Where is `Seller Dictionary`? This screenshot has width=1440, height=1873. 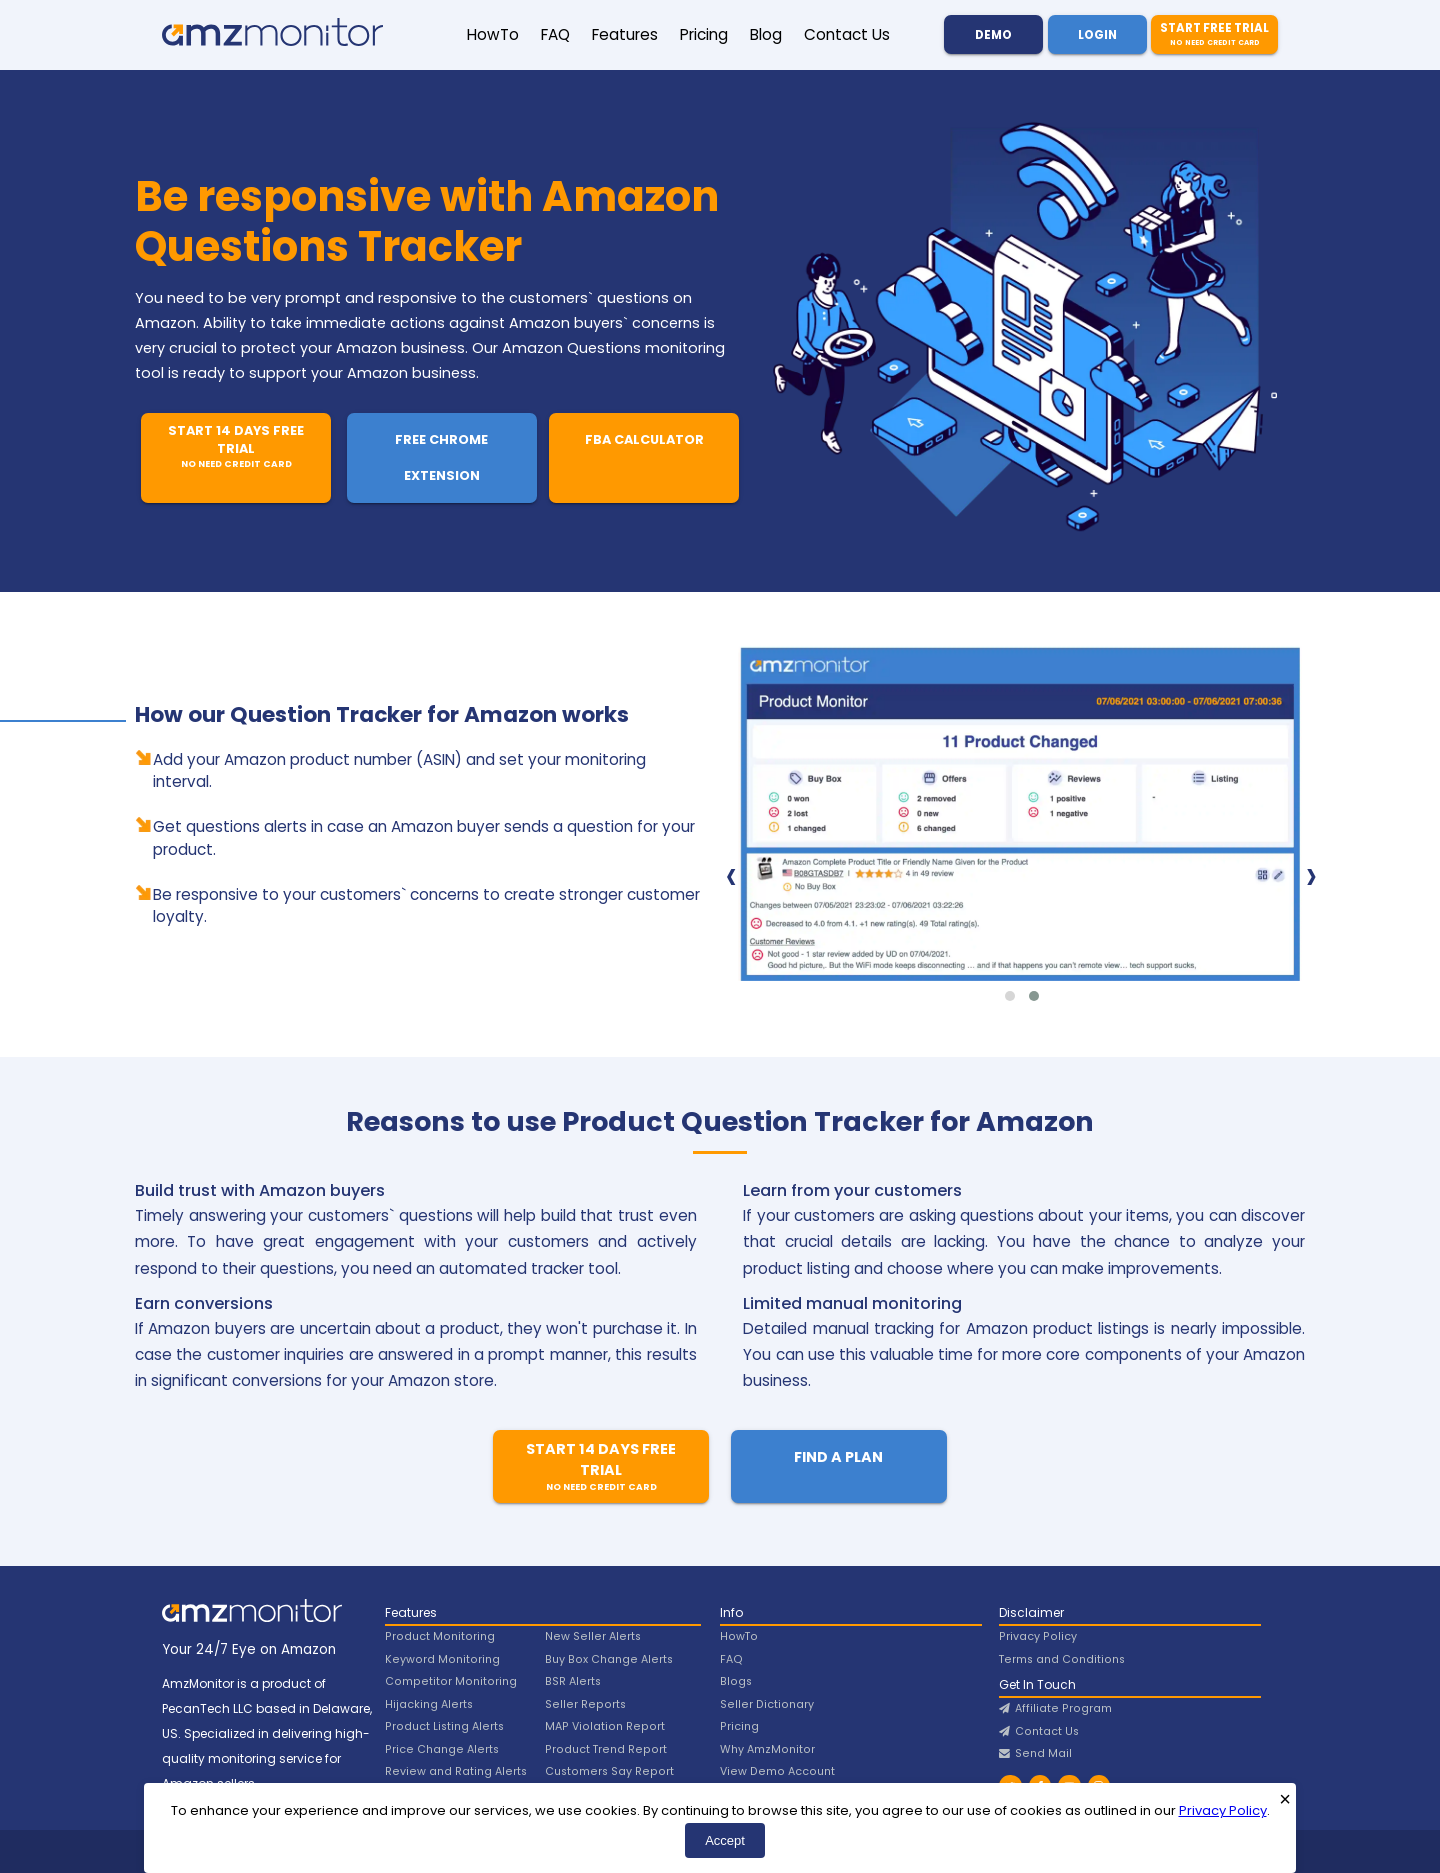
Seller Dictionary is located at coordinates (767, 1704).